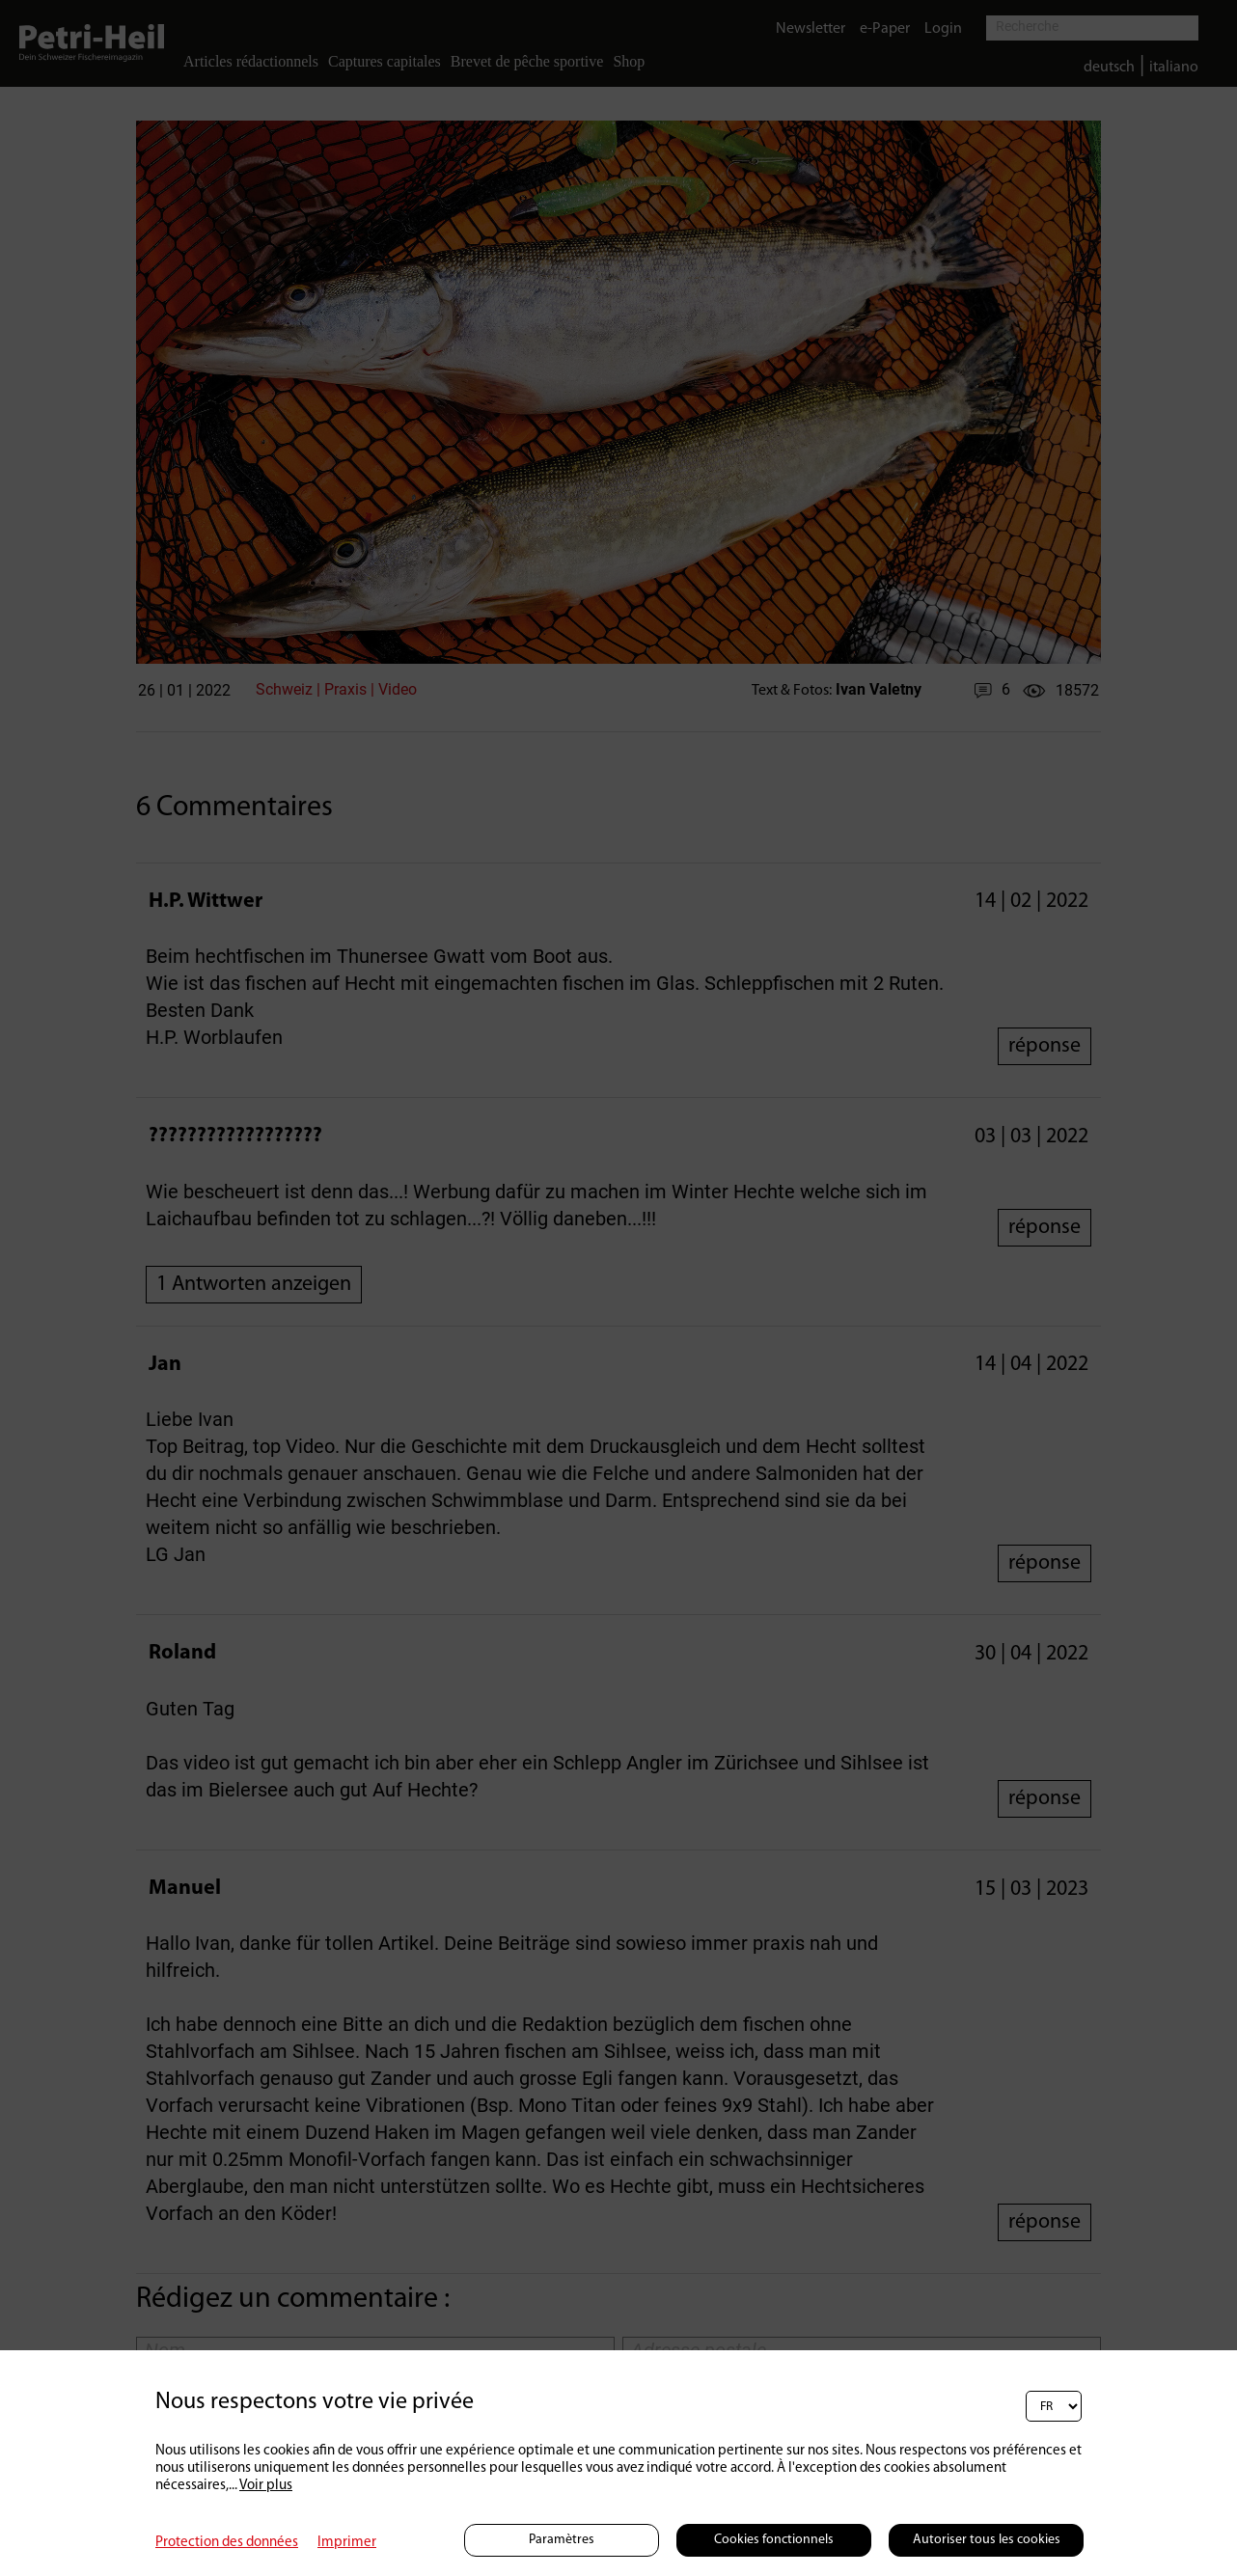 The image size is (1237, 2576). Describe the element at coordinates (226, 2542) in the screenshot. I see `Protection des données` at that location.